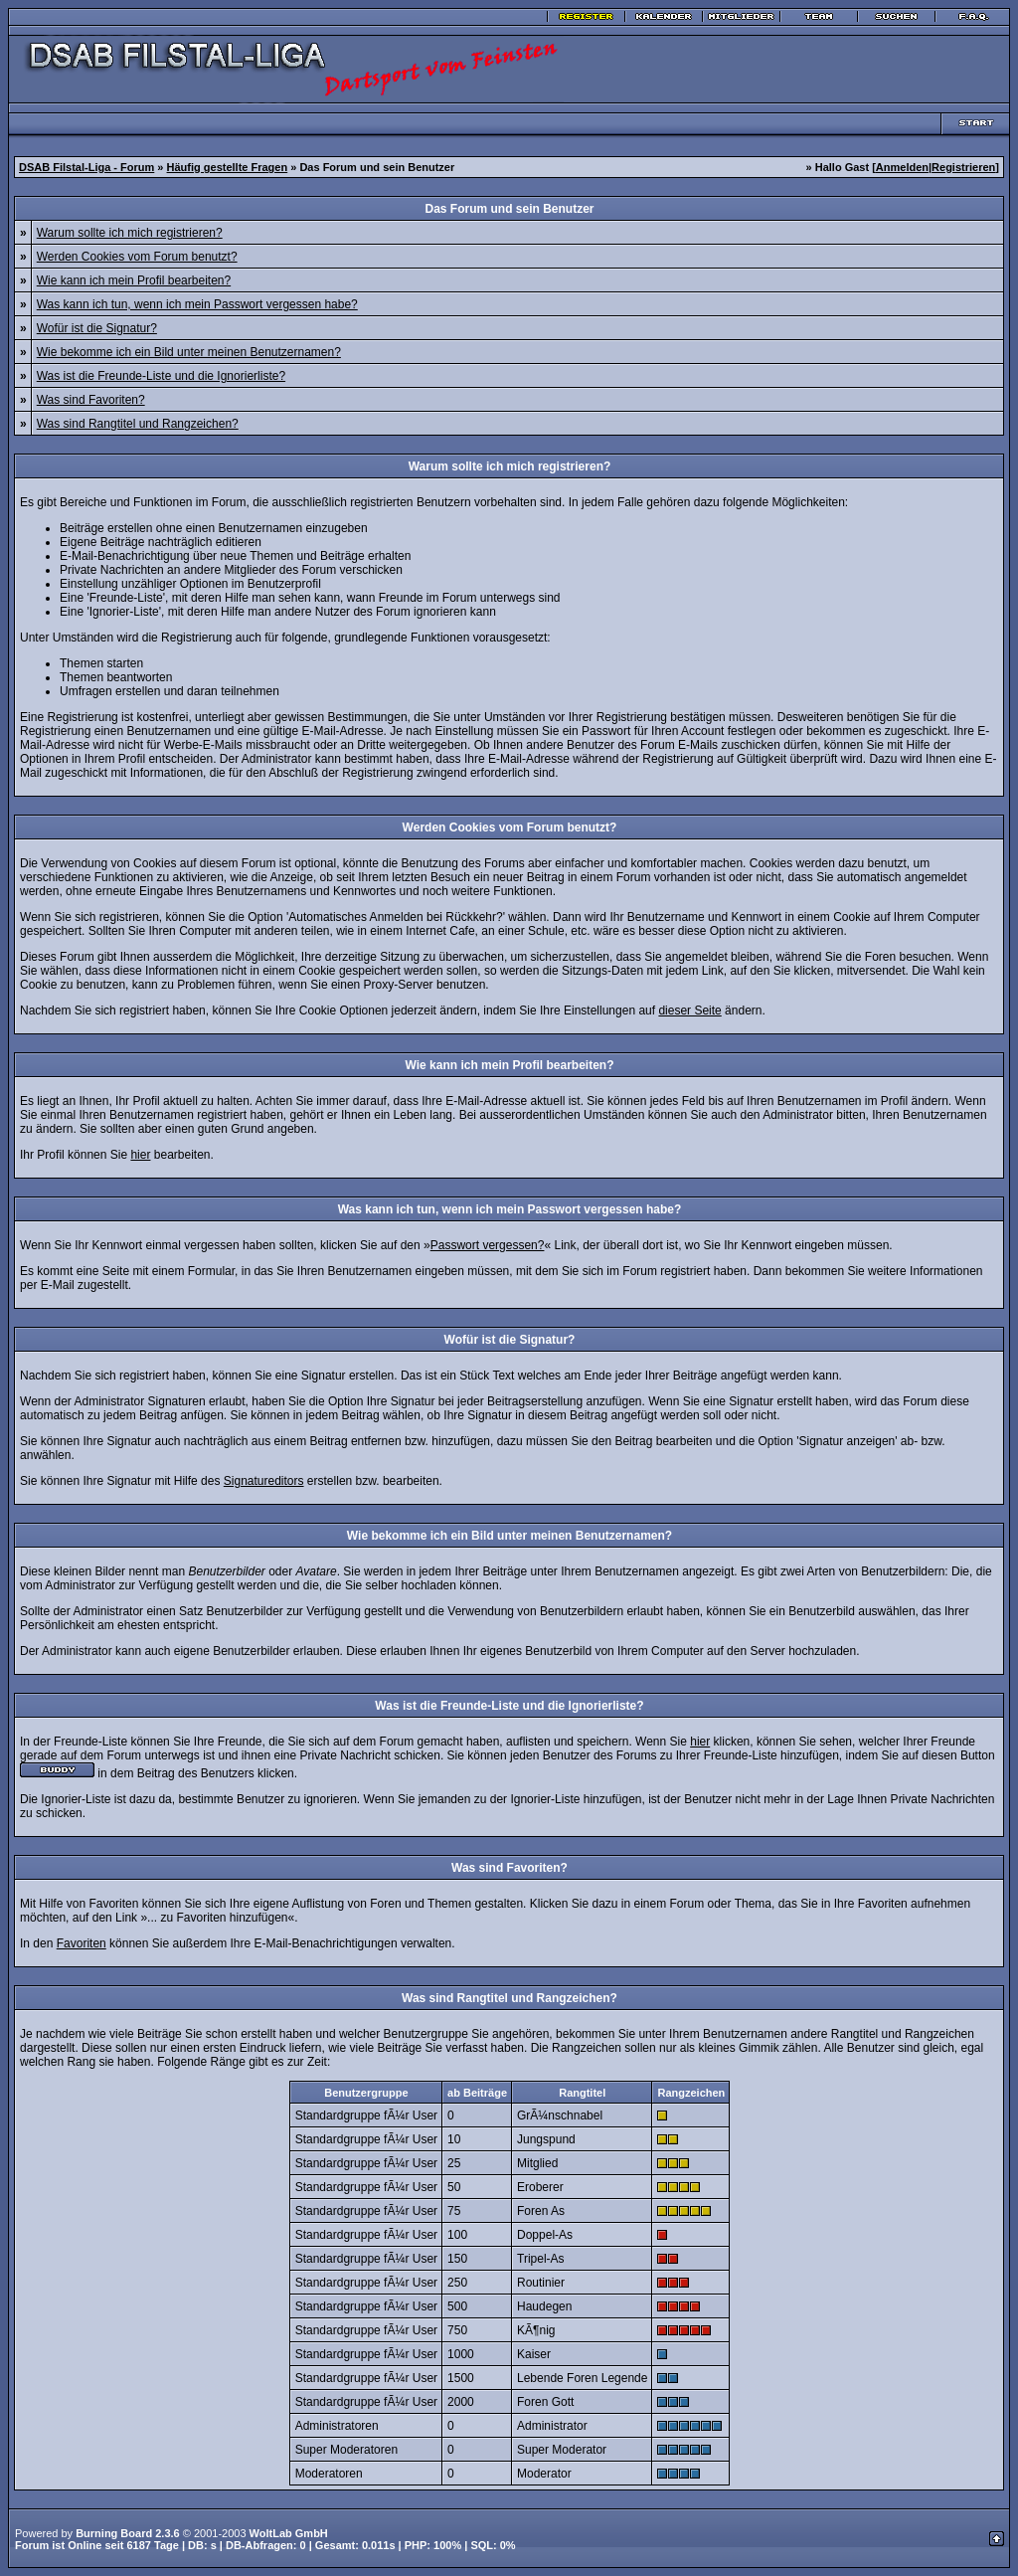  I want to click on Was sind Rangtitel und Rangzeichen?, so click(138, 424).